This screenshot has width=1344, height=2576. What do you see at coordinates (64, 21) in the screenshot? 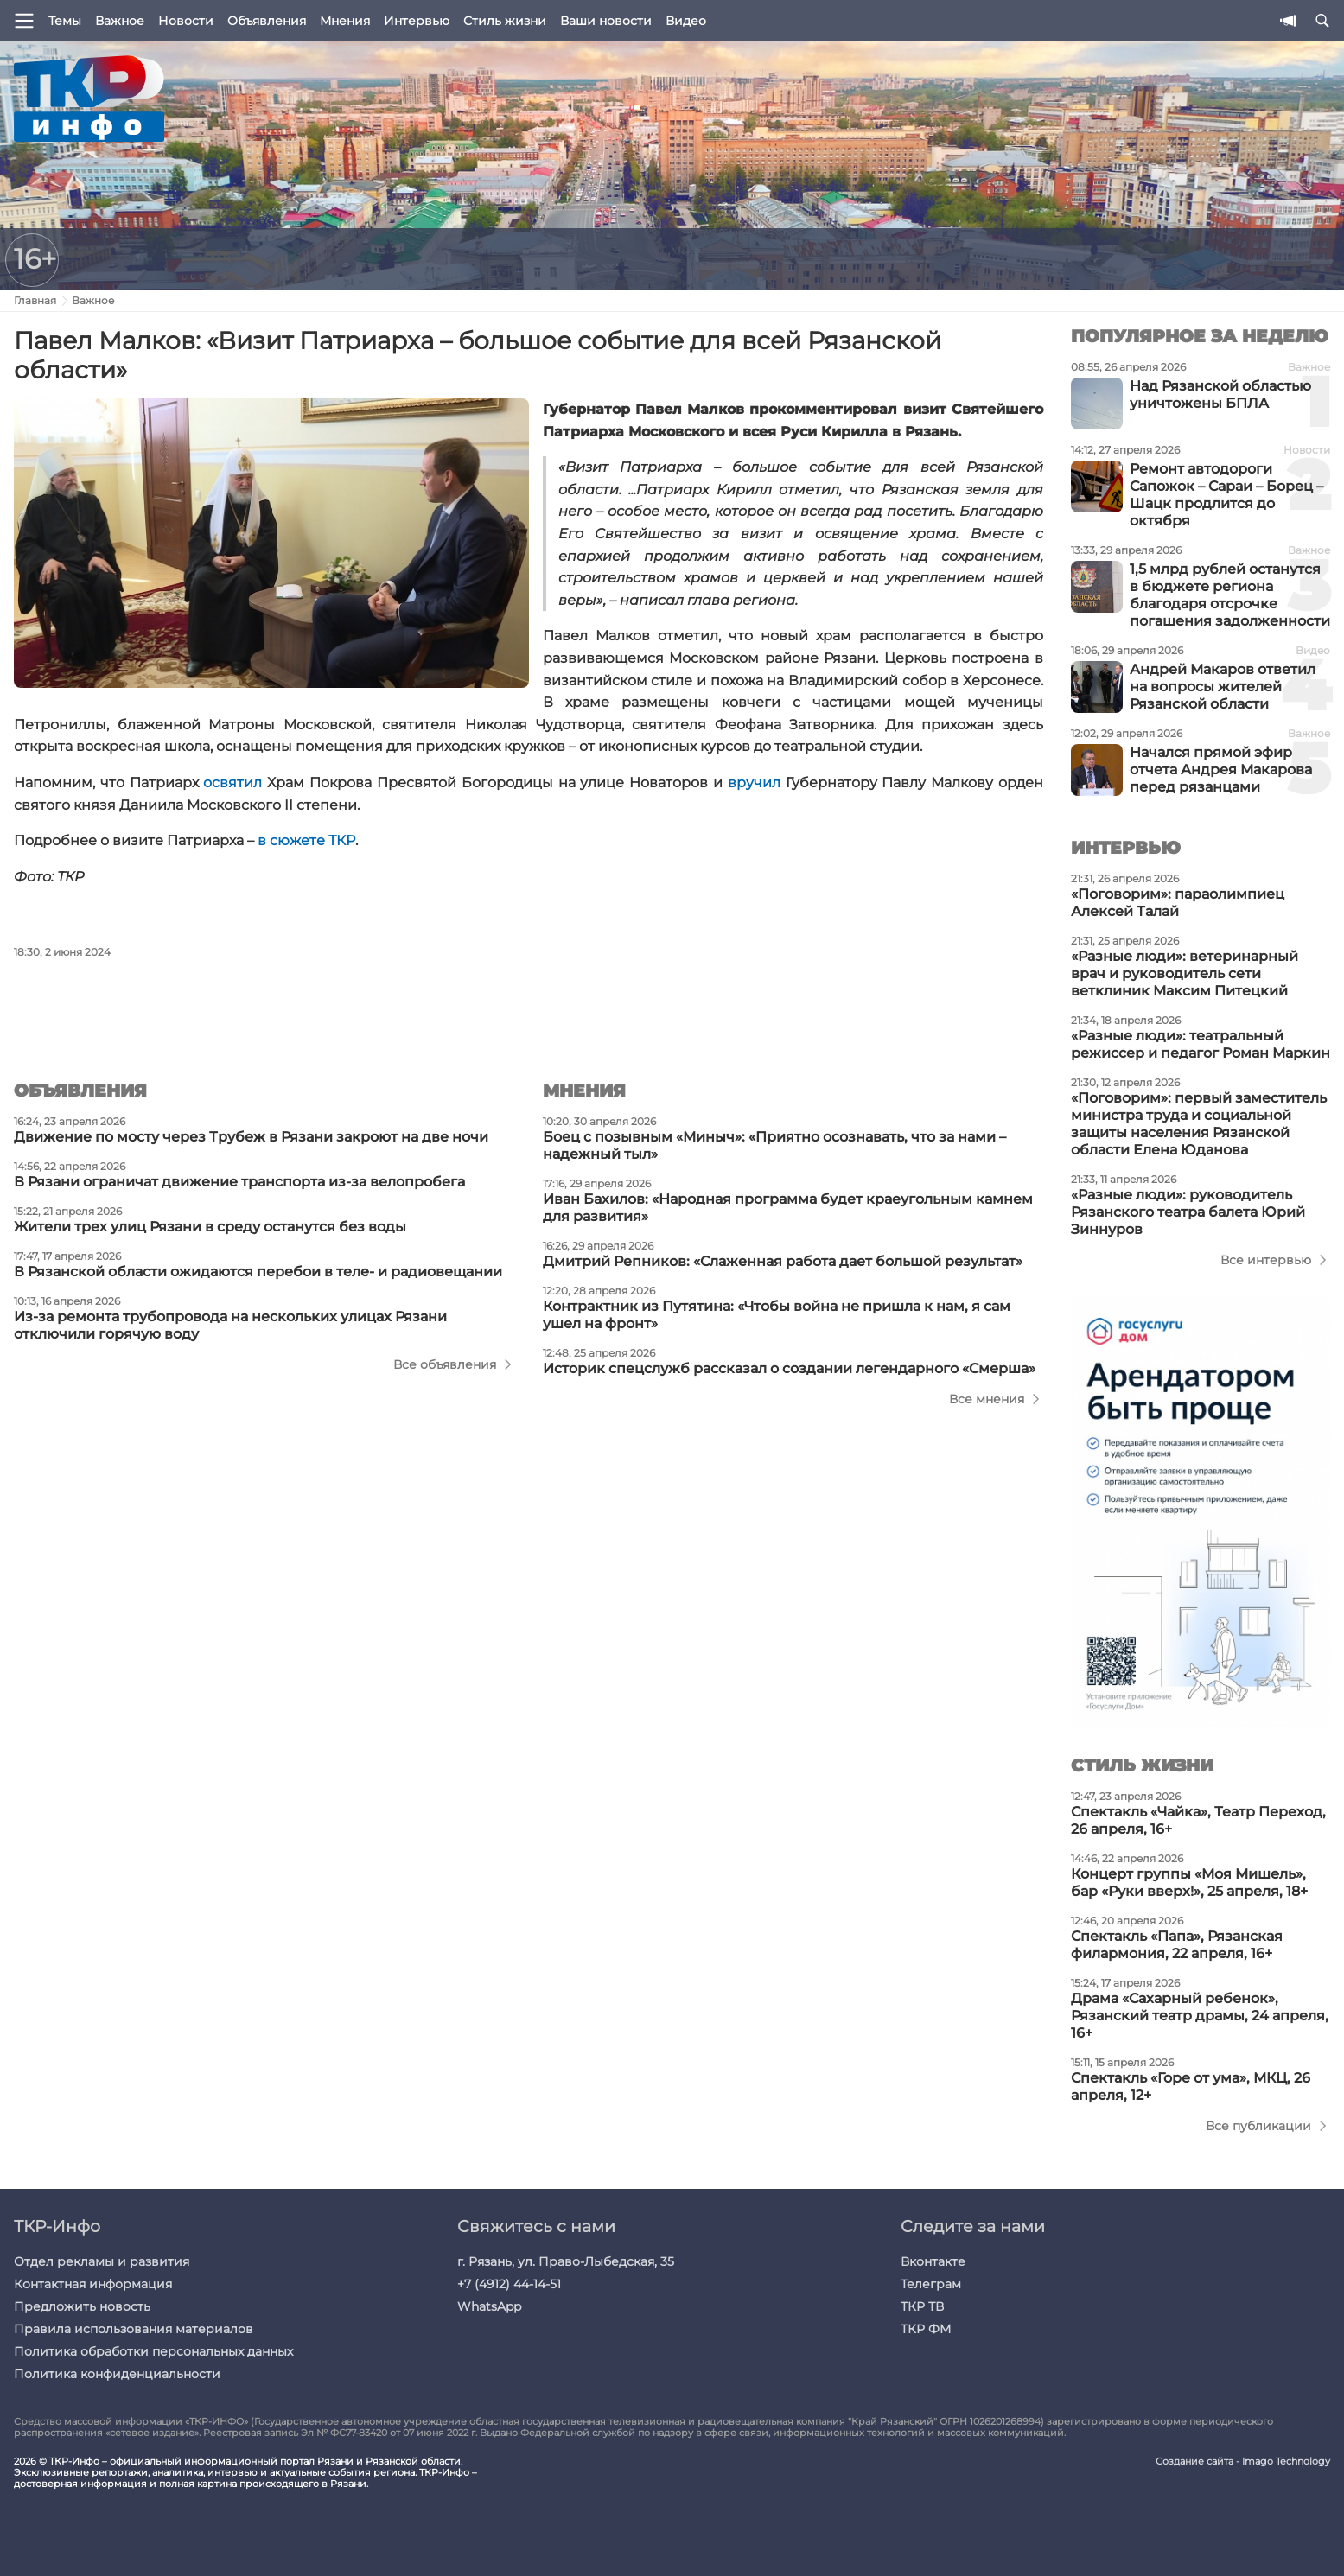
I see `Темы` at bounding box center [64, 21].